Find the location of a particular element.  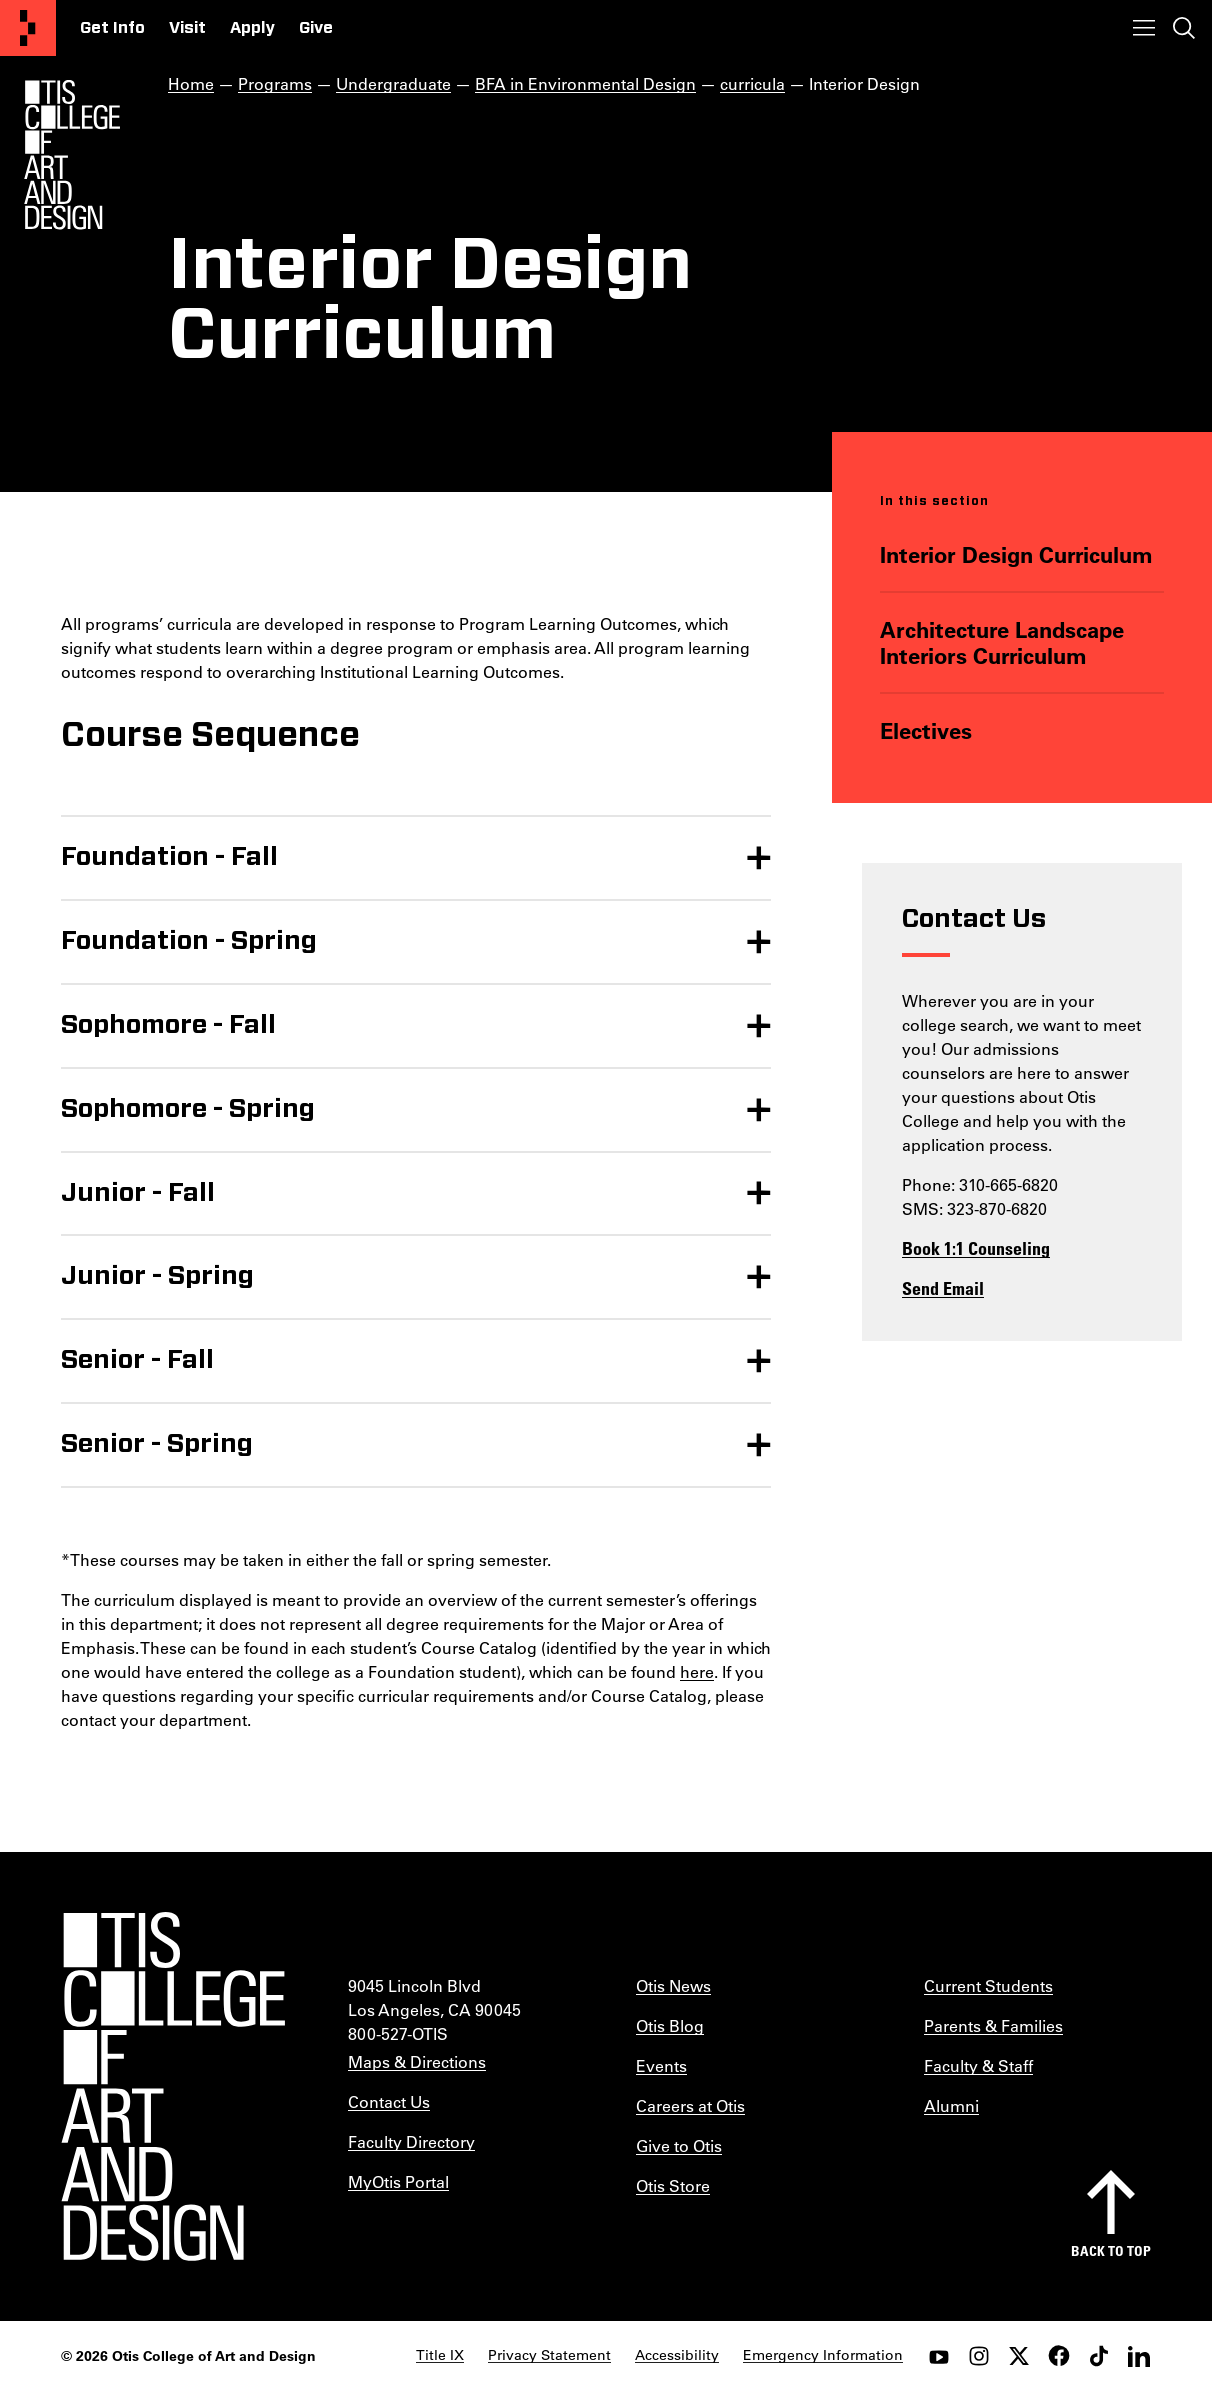

Faculty & Staff is located at coordinates (978, 2065).